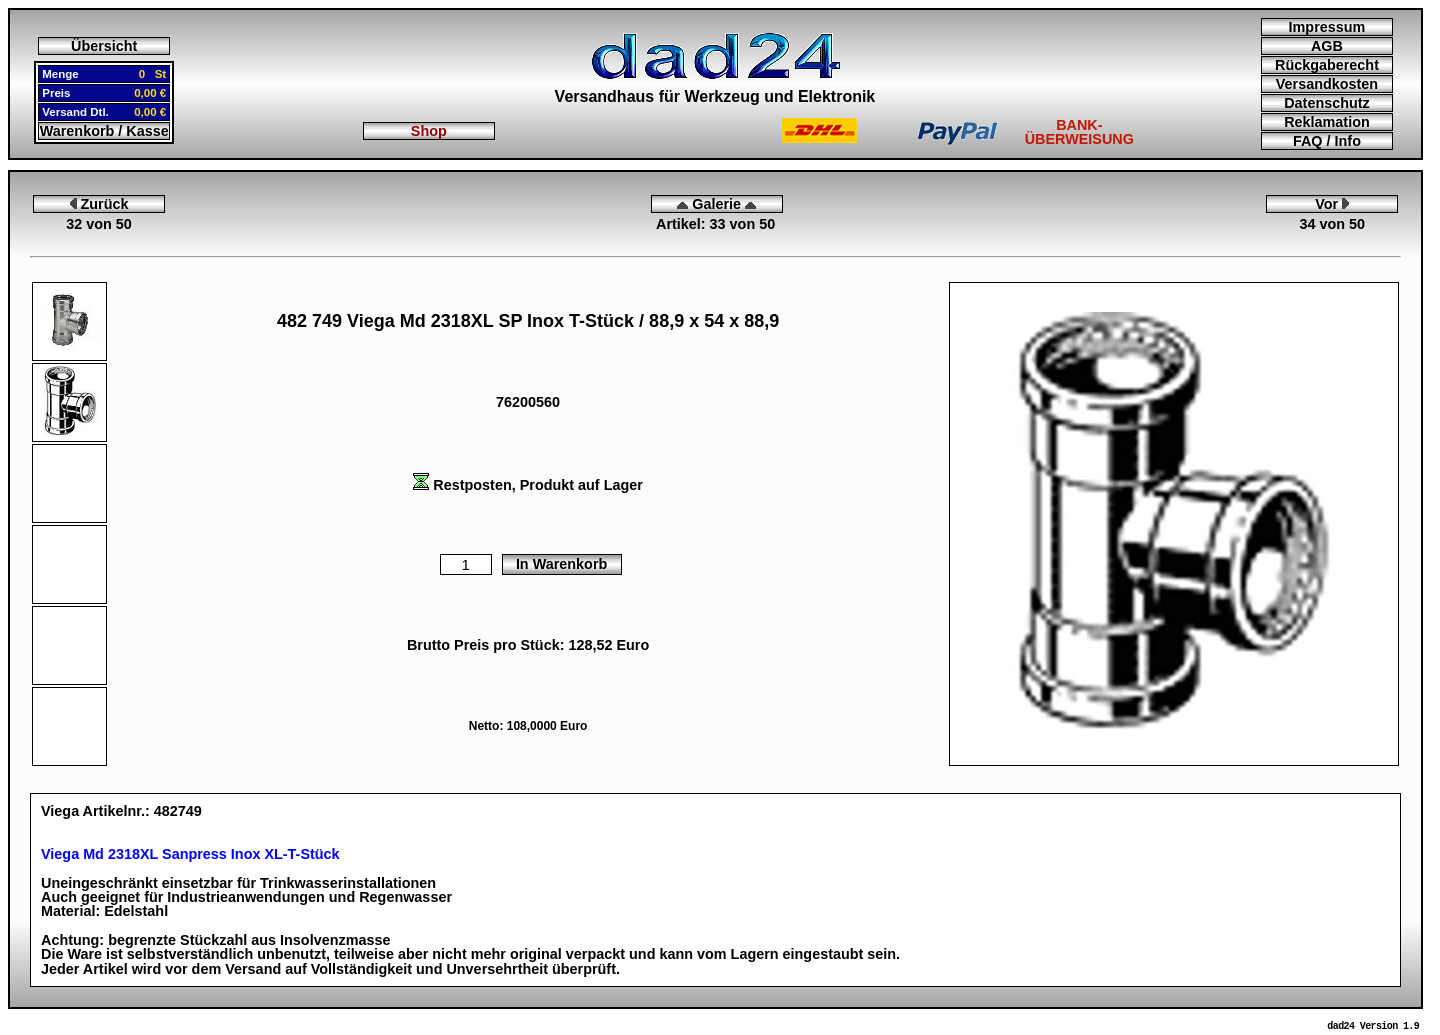  Describe the element at coordinates (99, 204) in the screenshot. I see `Zurück` at that location.